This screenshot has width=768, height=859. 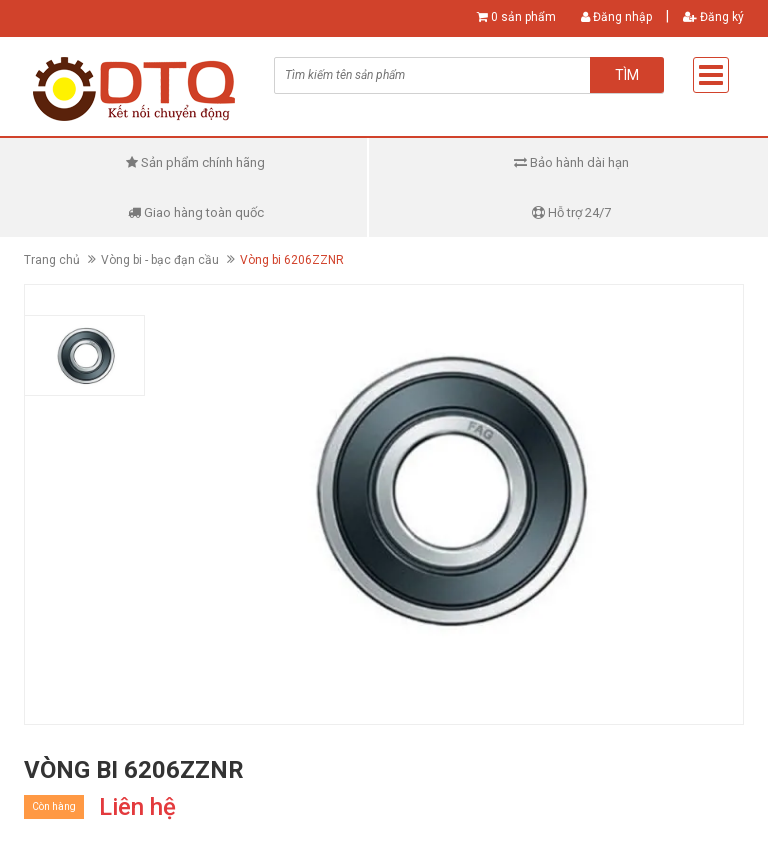 What do you see at coordinates (616, 17) in the screenshot?
I see `Đăng nhập` at bounding box center [616, 17].